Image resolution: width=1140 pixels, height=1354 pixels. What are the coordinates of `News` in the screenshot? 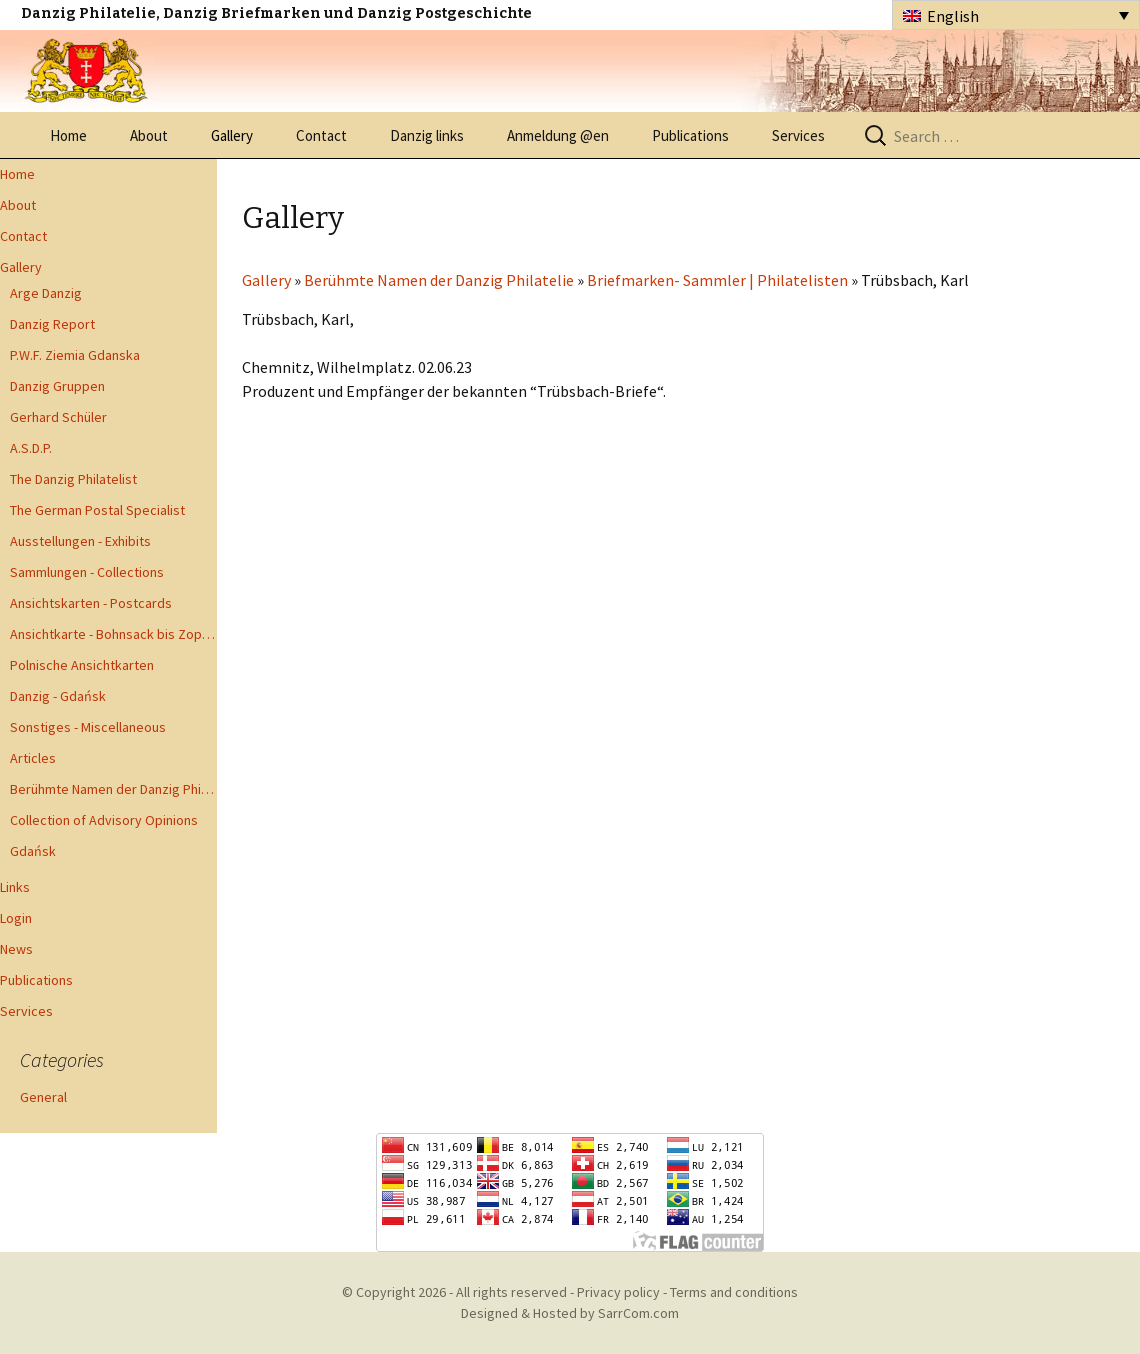 It's located at (16, 949).